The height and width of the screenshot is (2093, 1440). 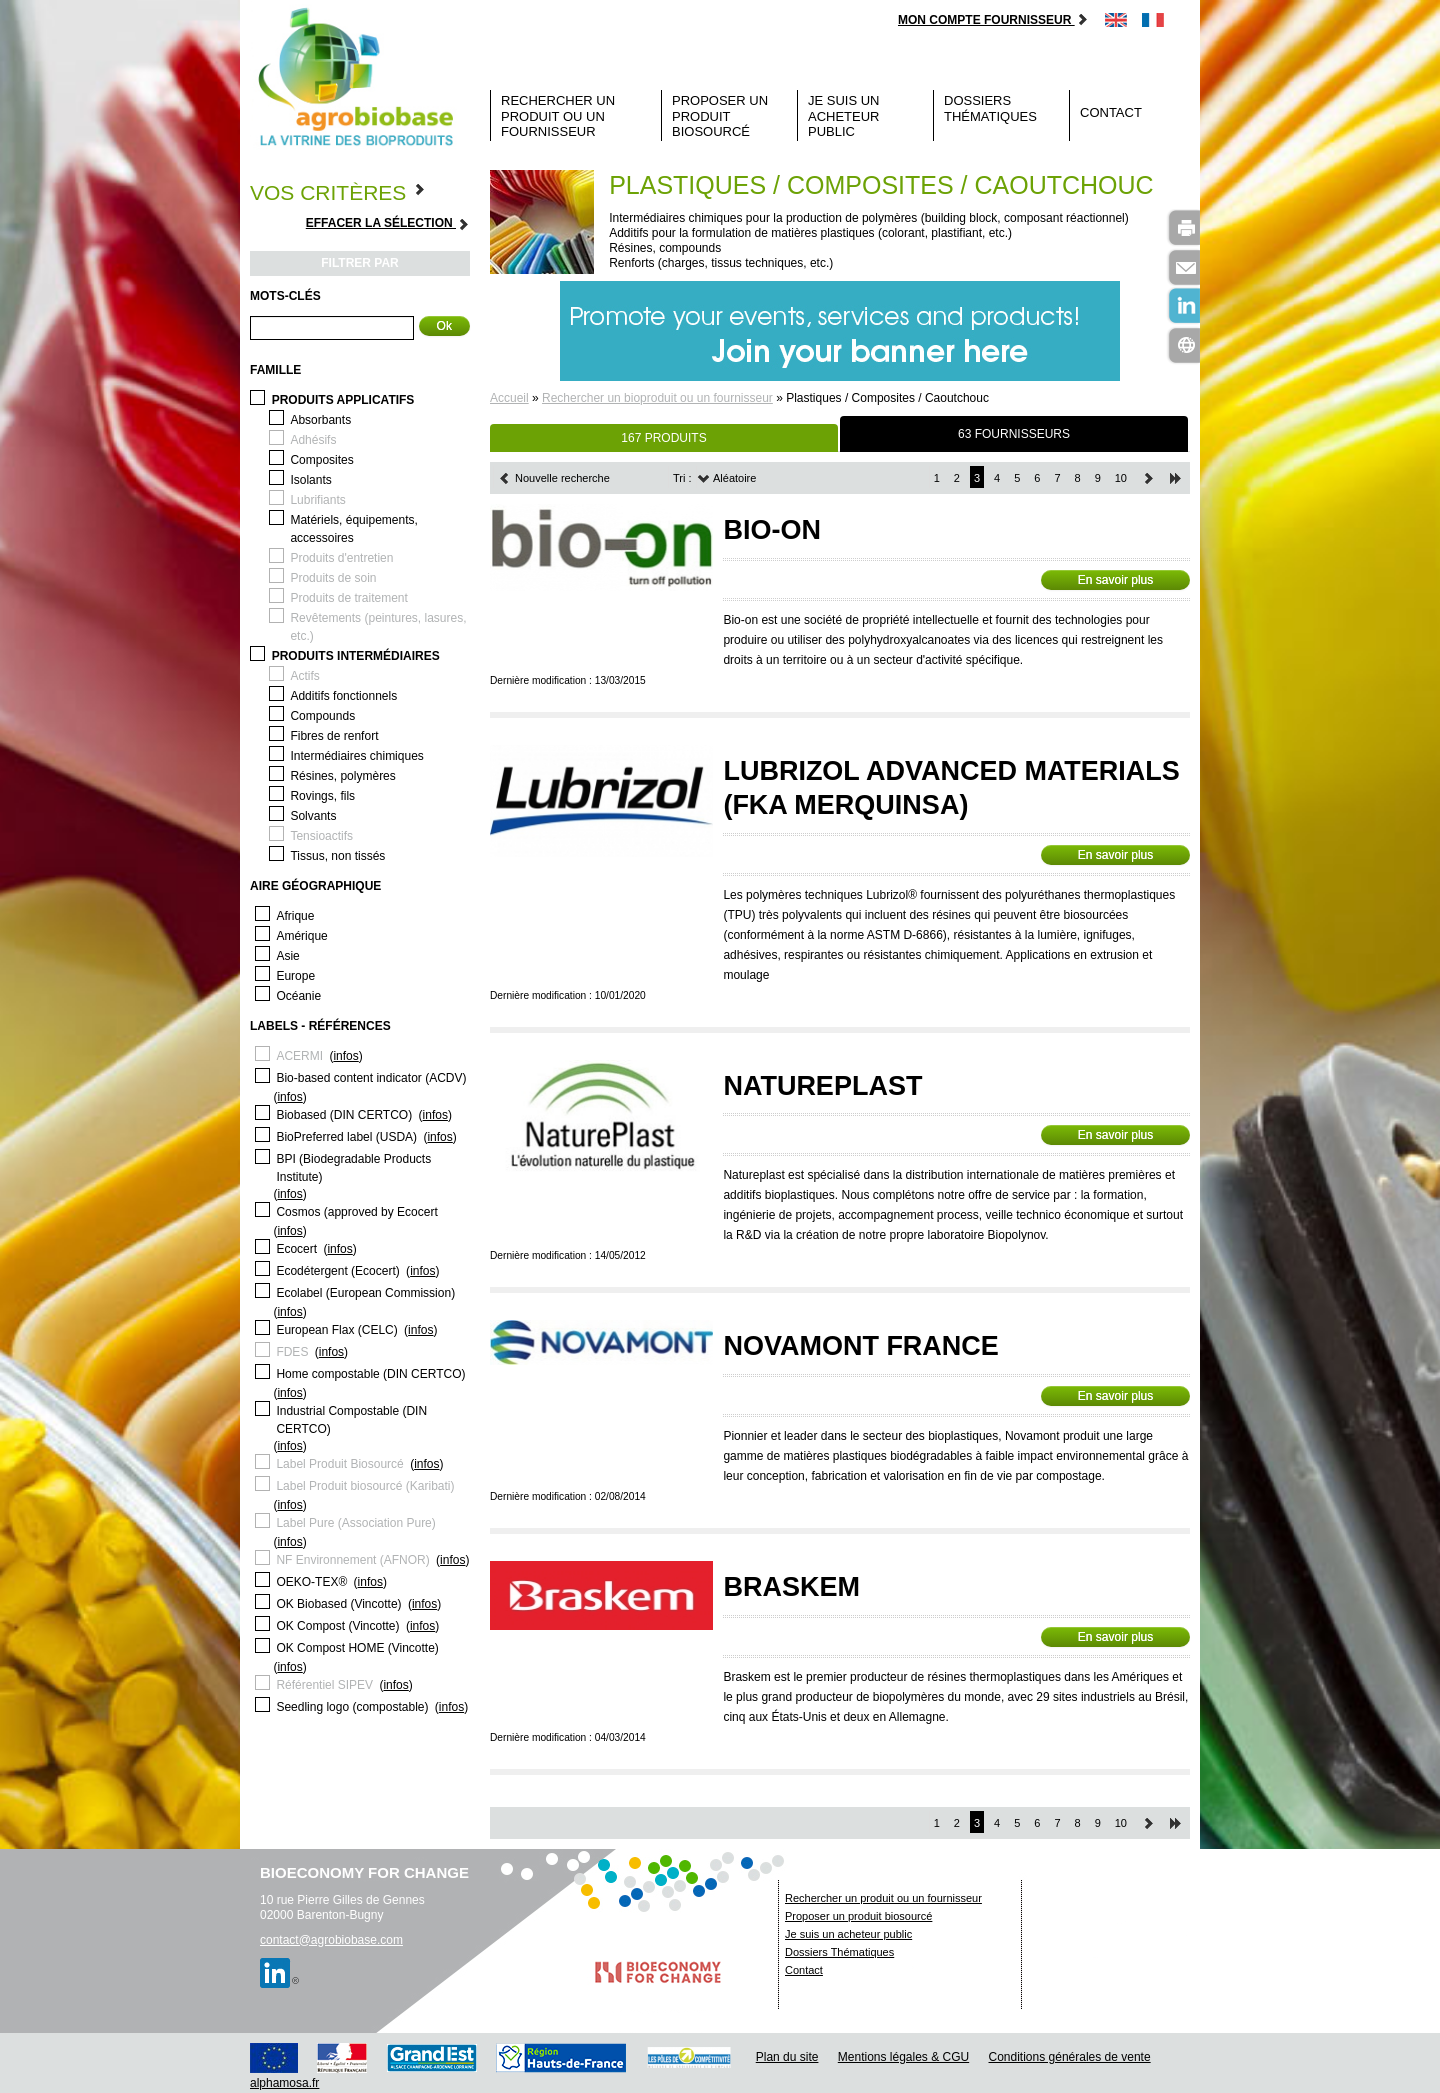 What do you see at coordinates (320, 420) in the screenshot?
I see `Absorbants` at bounding box center [320, 420].